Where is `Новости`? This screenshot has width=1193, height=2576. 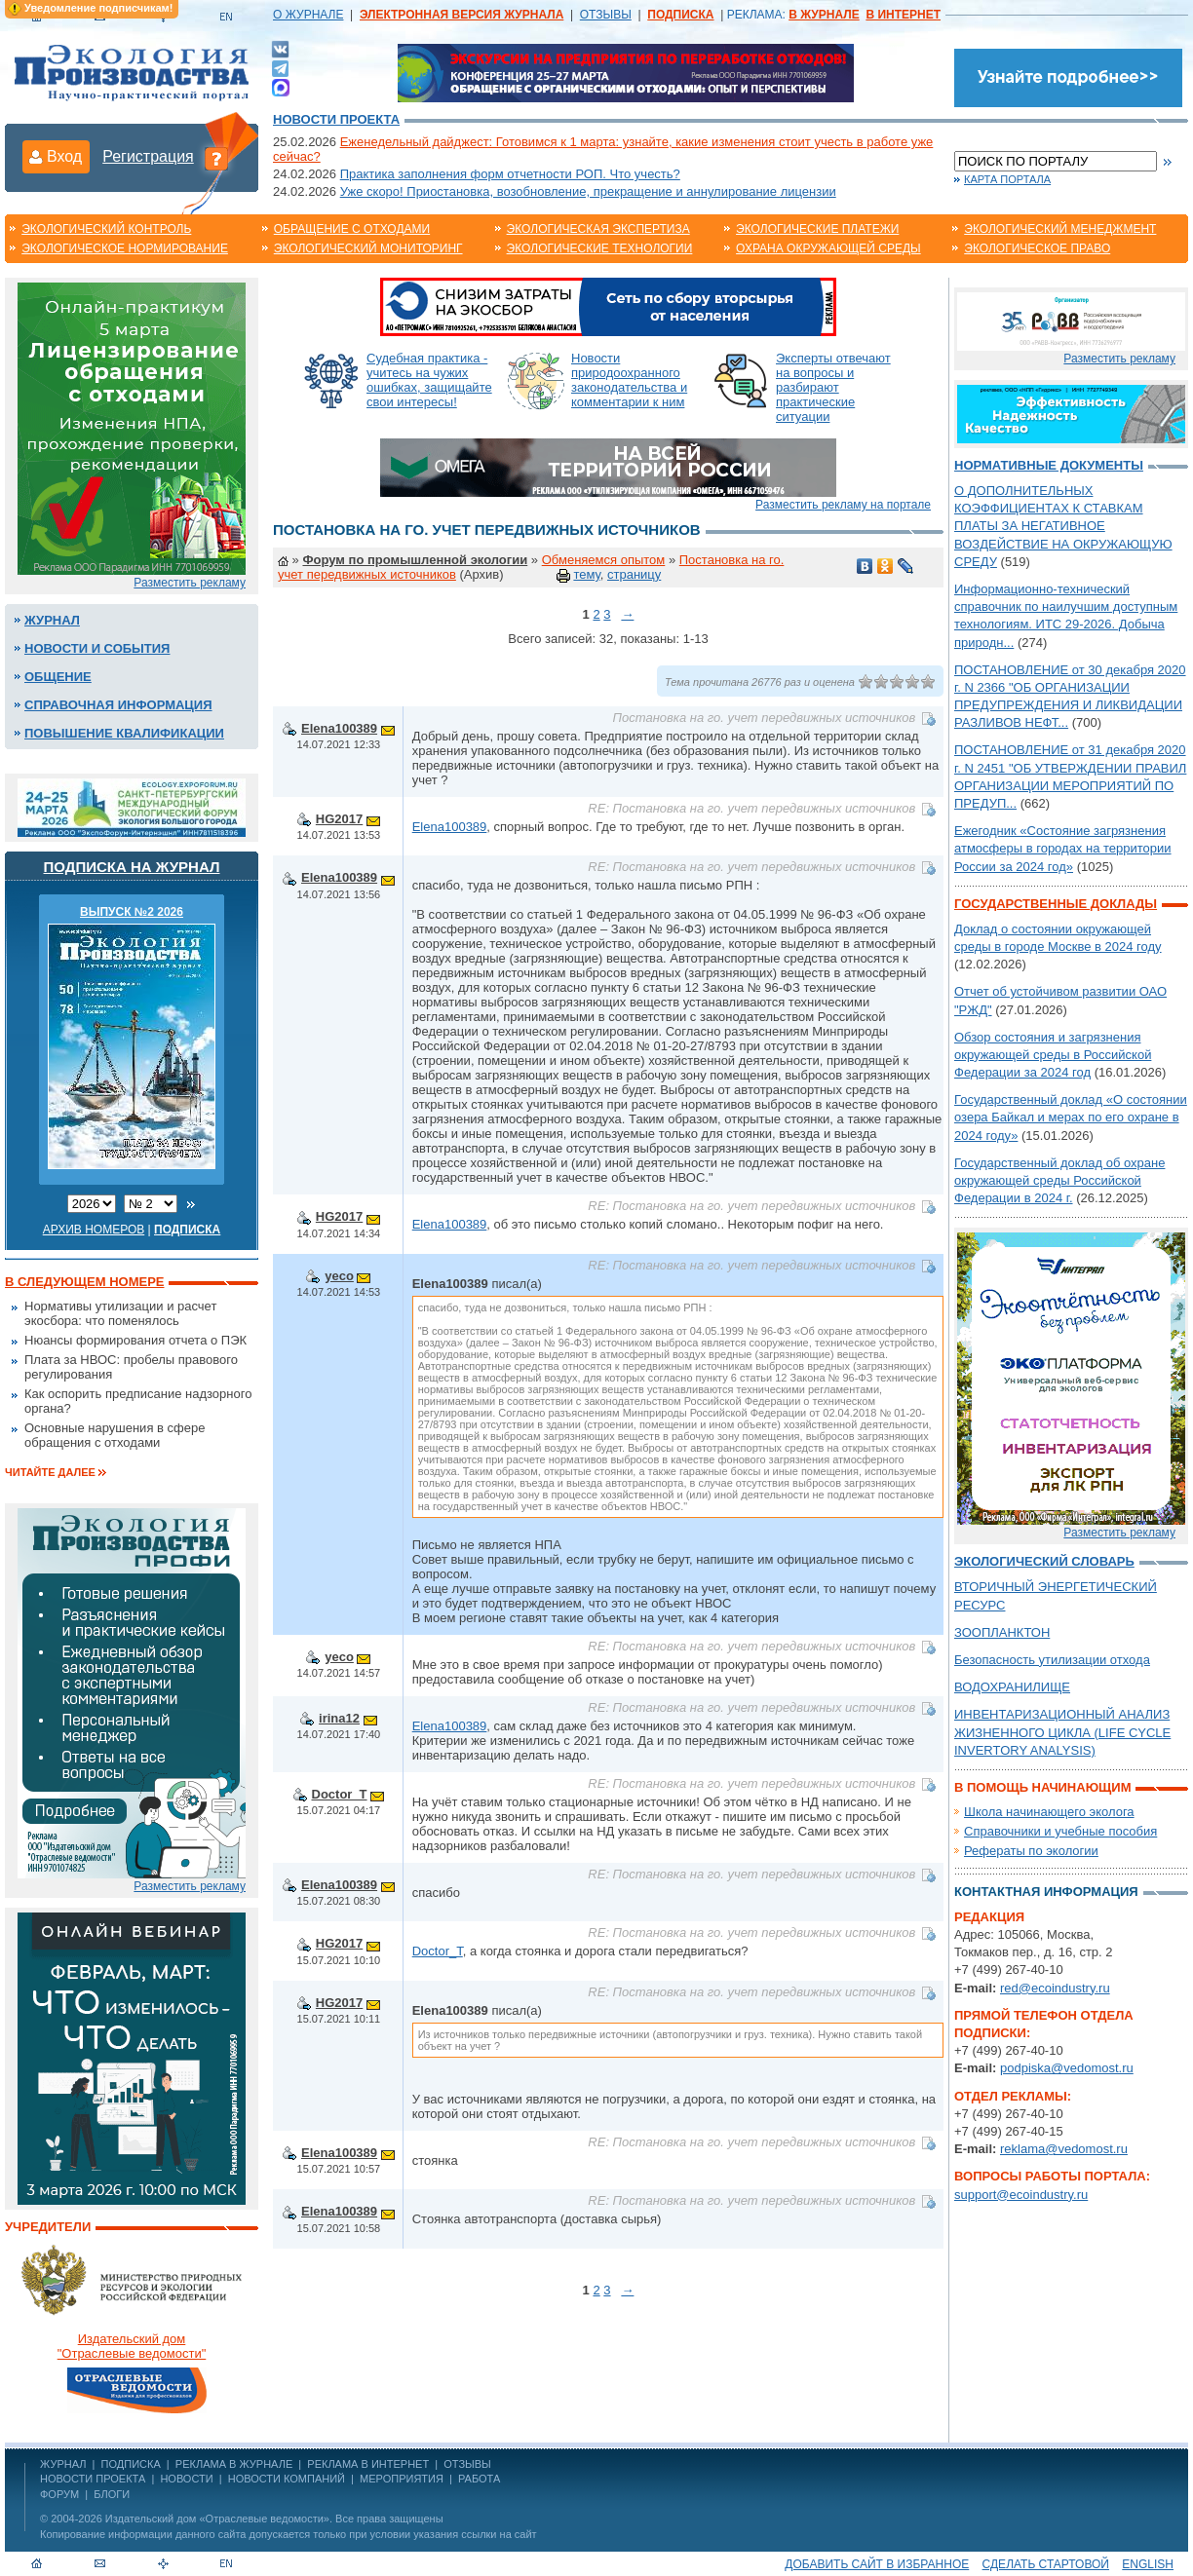 Новости is located at coordinates (186, 2478).